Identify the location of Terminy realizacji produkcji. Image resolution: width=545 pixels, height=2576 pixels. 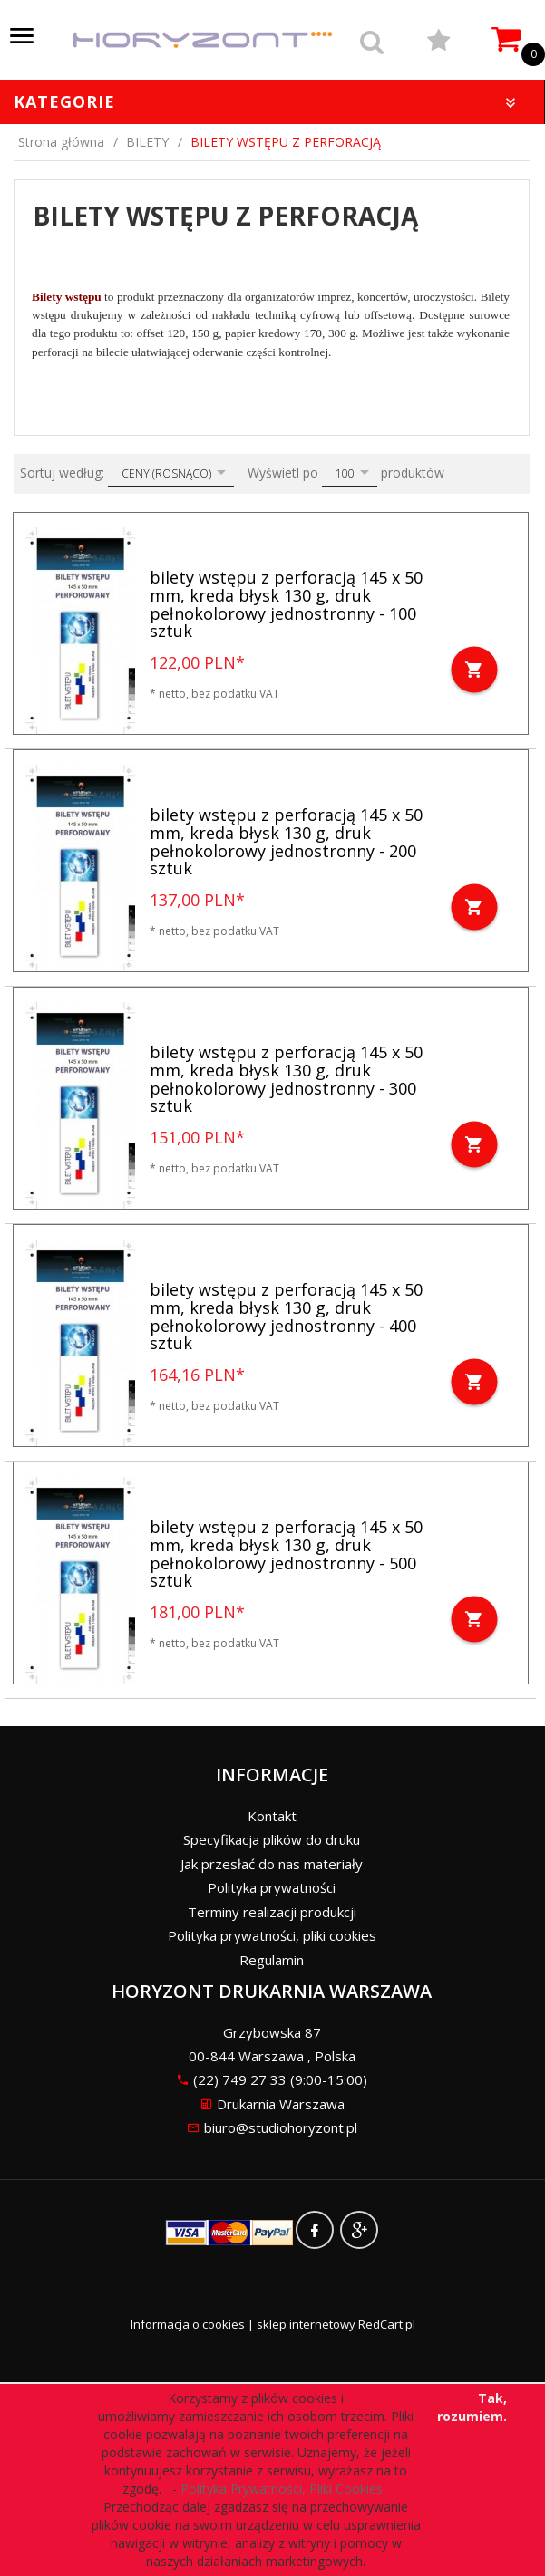
(272, 1912).